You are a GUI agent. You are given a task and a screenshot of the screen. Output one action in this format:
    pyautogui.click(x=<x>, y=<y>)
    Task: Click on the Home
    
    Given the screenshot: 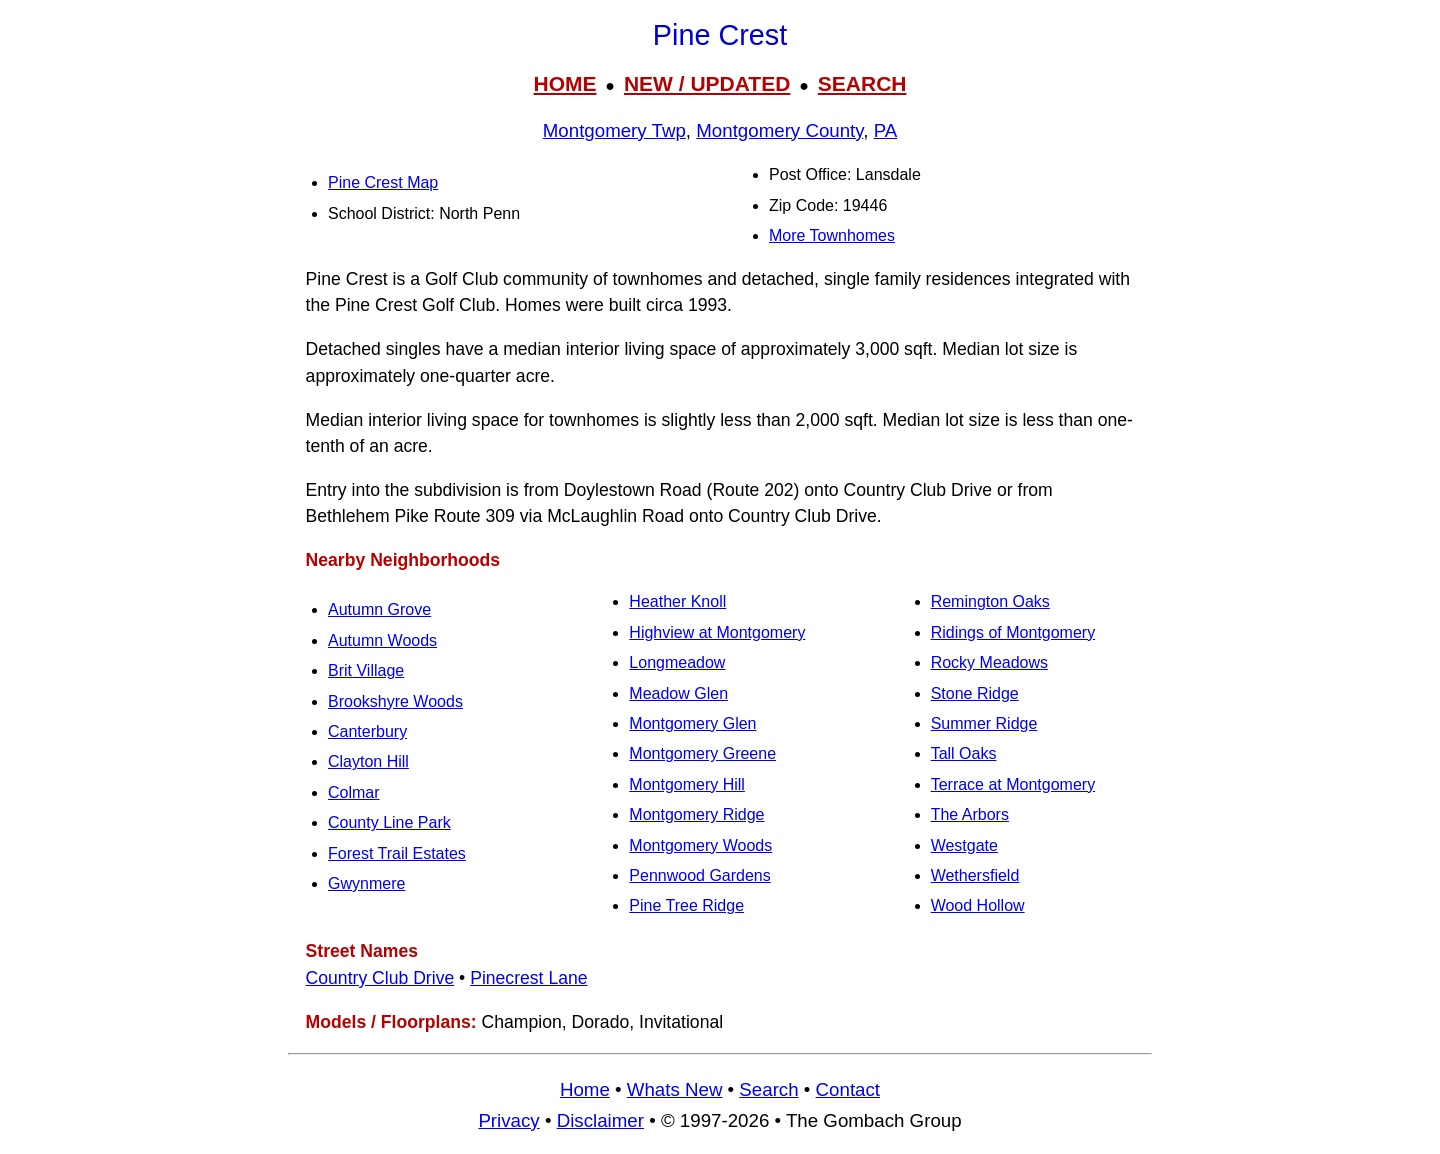 What is the action you would take?
    pyautogui.click(x=585, y=1089)
    